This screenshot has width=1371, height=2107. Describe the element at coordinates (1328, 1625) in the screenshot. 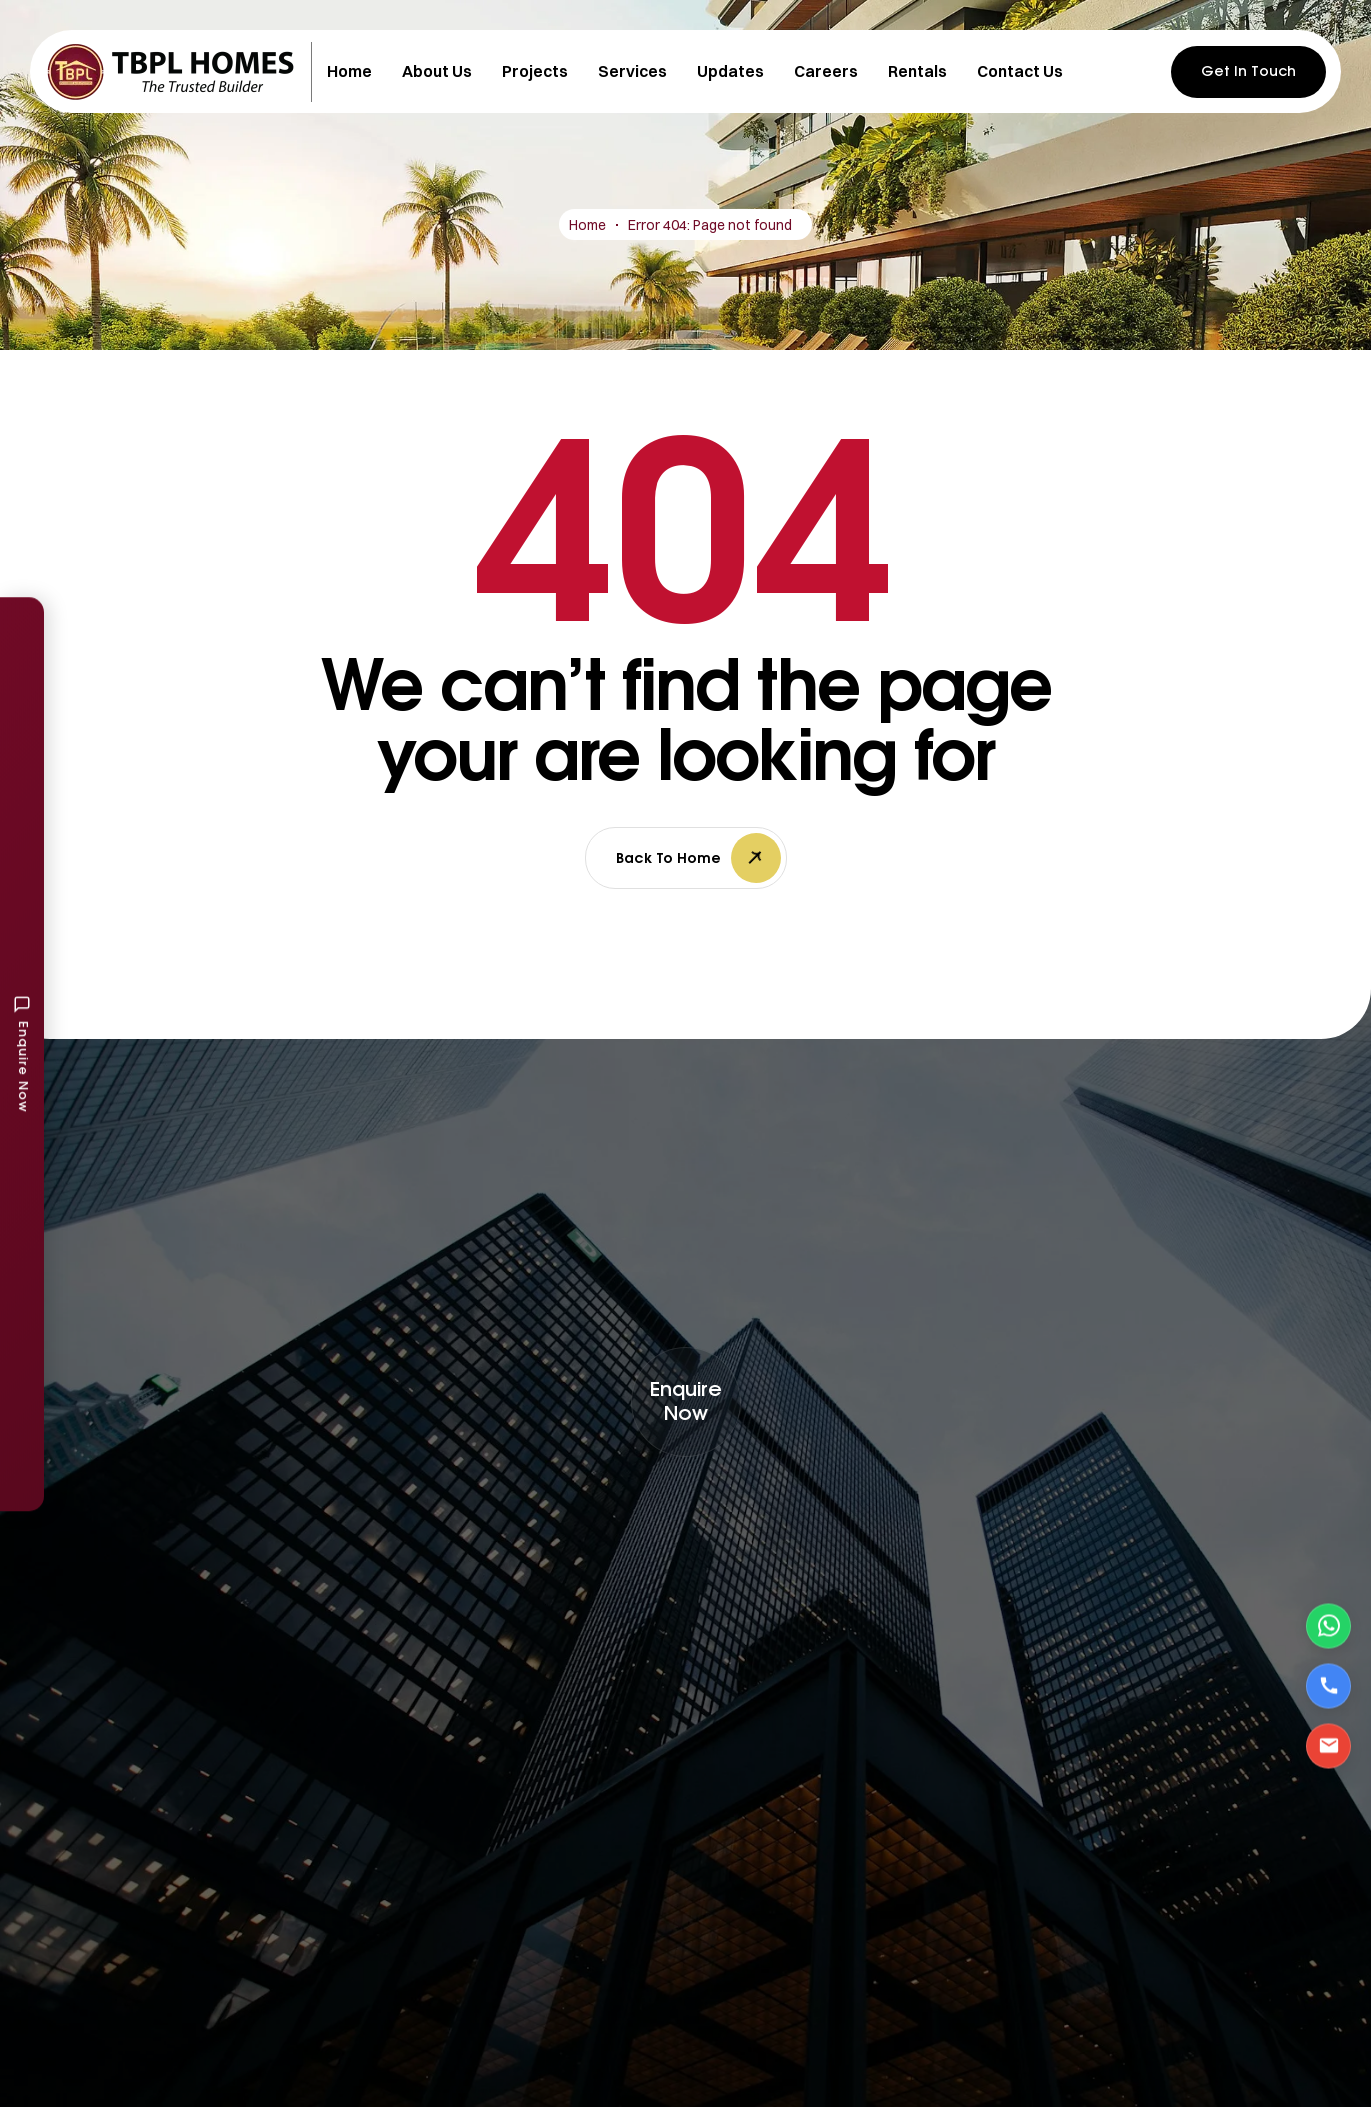

I see `[Contact via WhatsApp]` at that location.